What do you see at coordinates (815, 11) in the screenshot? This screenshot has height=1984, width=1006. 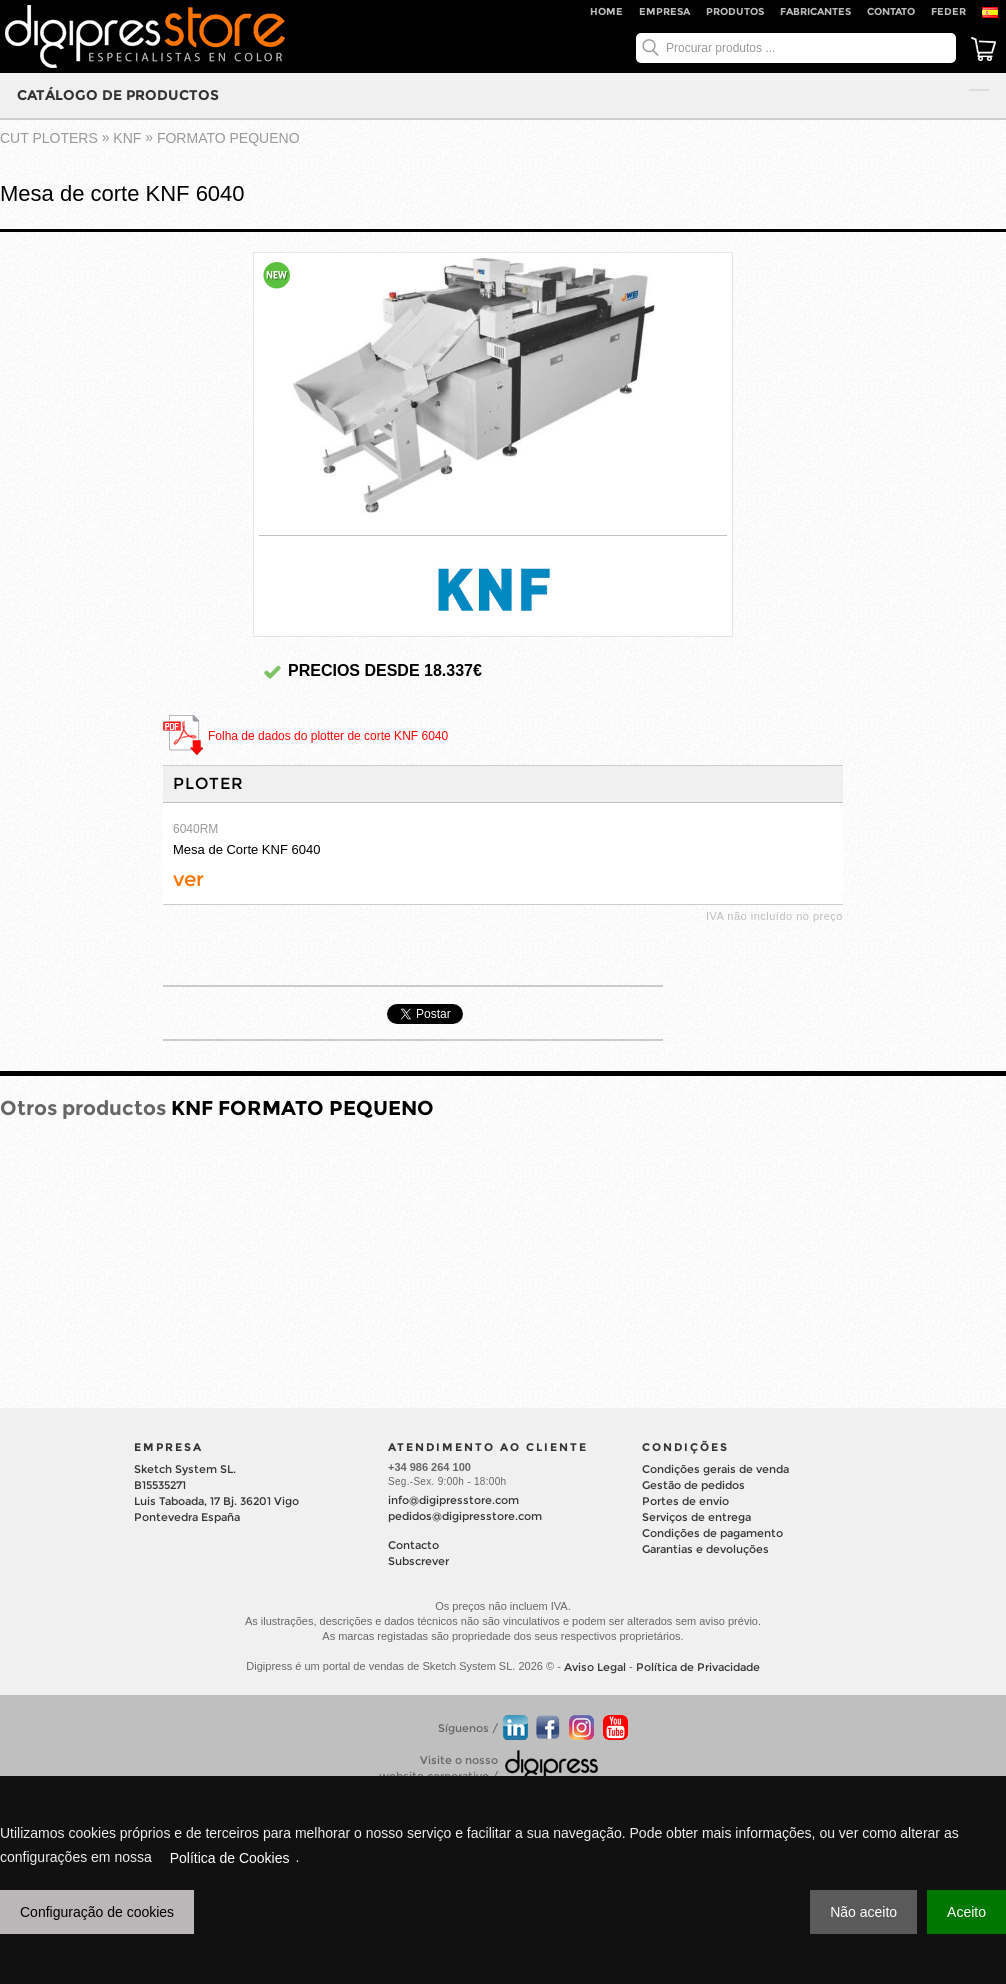 I see `Fabricantes` at bounding box center [815, 11].